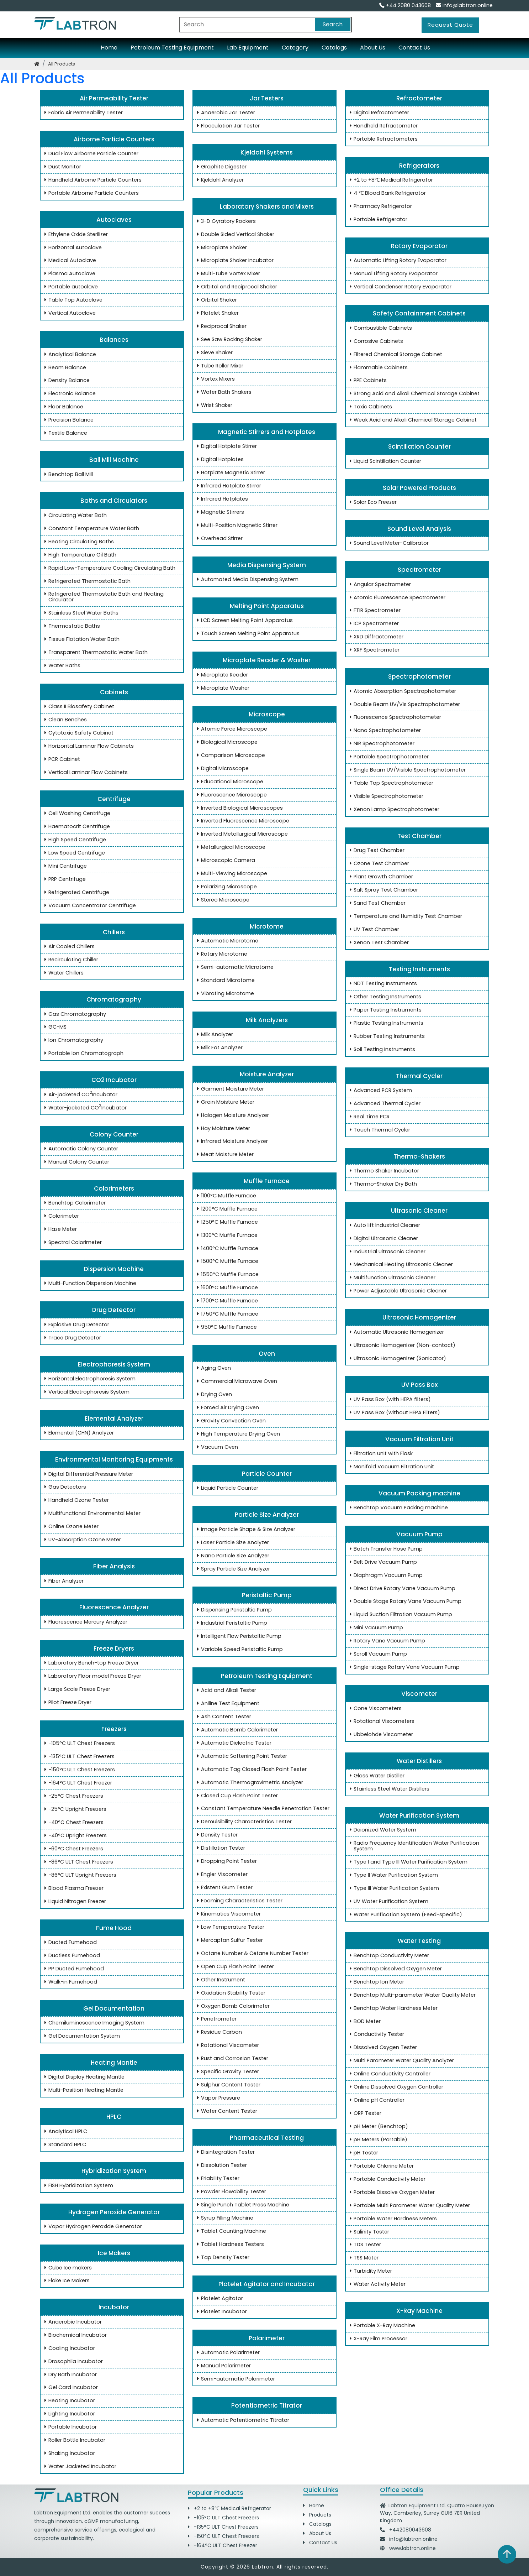  I want to click on Horizontal Electrophoresis System, so click(89, 1379).